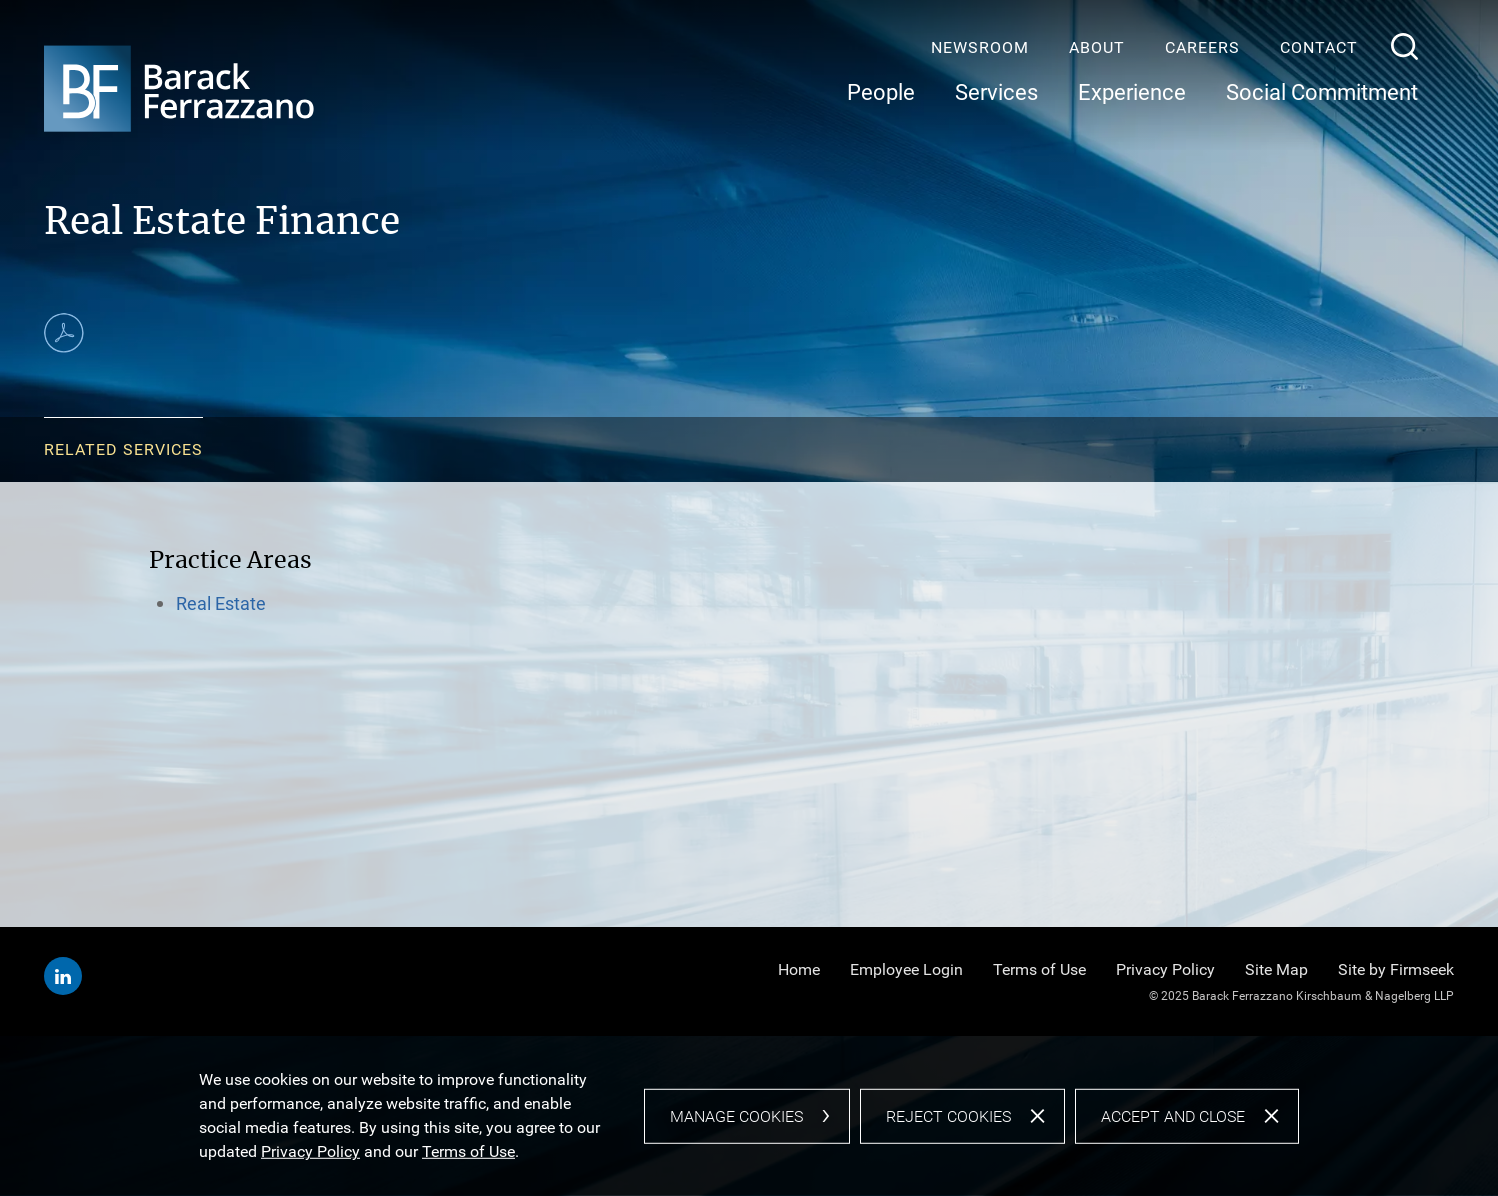 The image size is (1498, 1196). What do you see at coordinates (221, 603) in the screenshot?
I see `Real Estate` at bounding box center [221, 603].